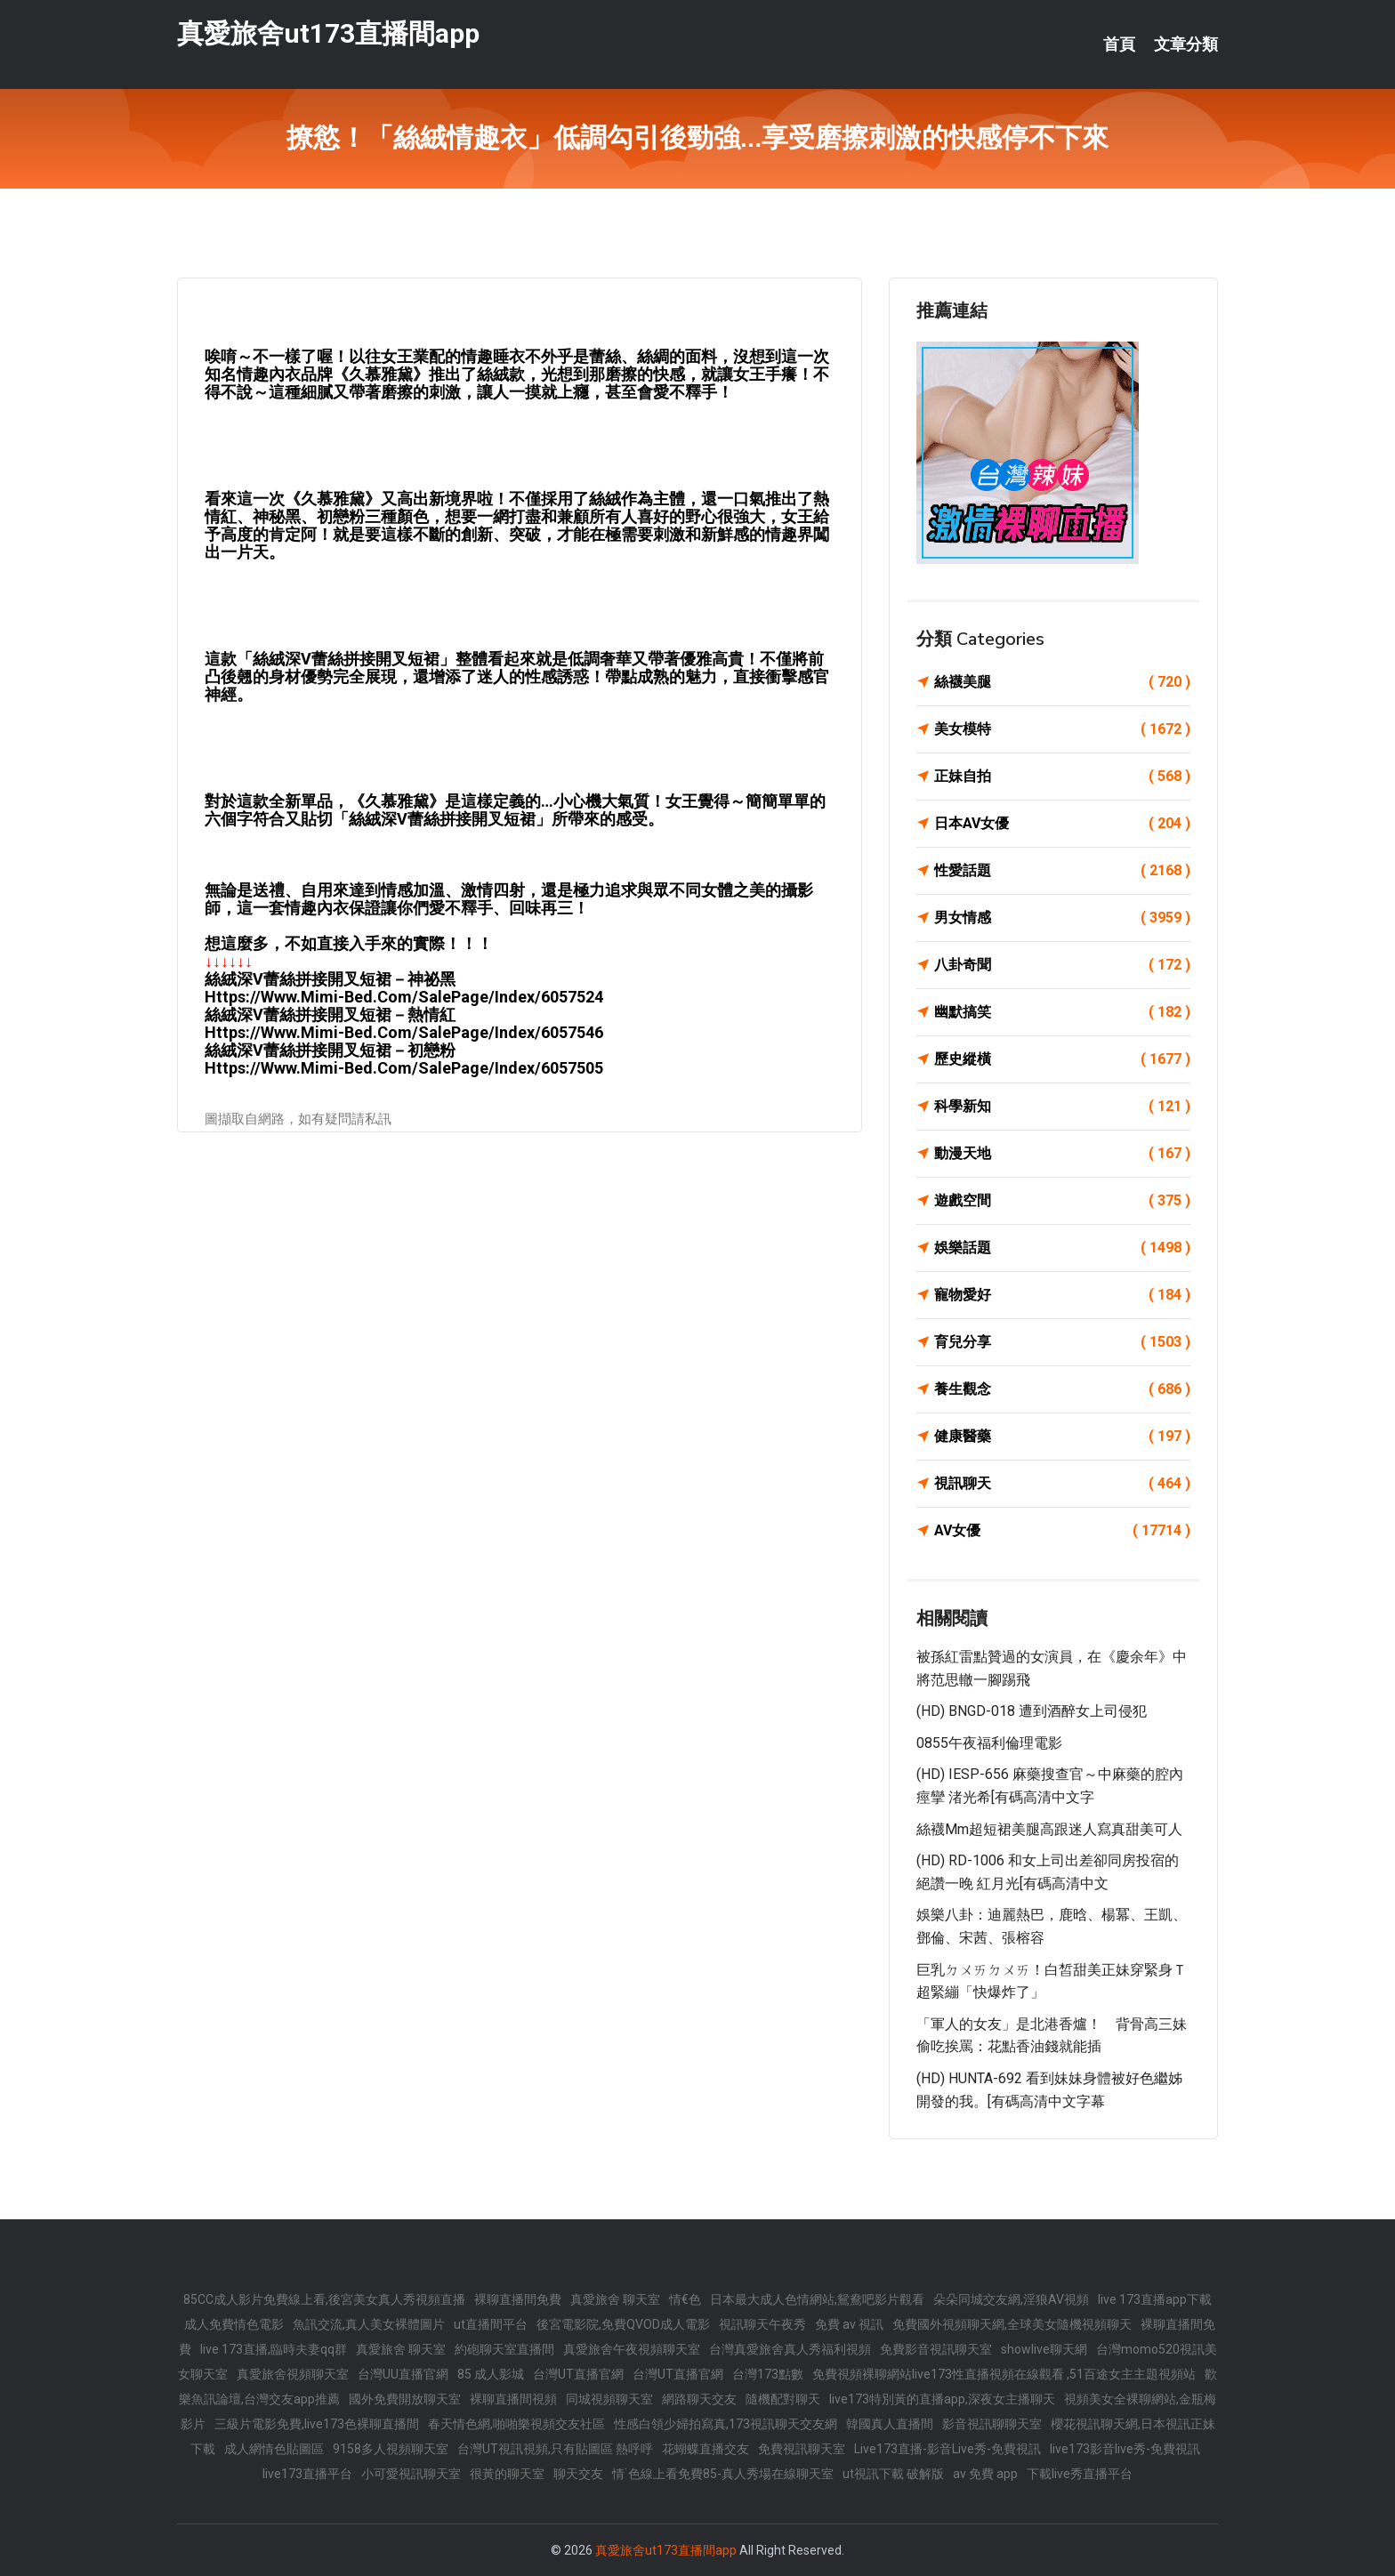 The width and height of the screenshot is (1395, 2576). What do you see at coordinates (273, 2349) in the screenshot?
I see `live 173直播,臨時夫妻qq群` at bounding box center [273, 2349].